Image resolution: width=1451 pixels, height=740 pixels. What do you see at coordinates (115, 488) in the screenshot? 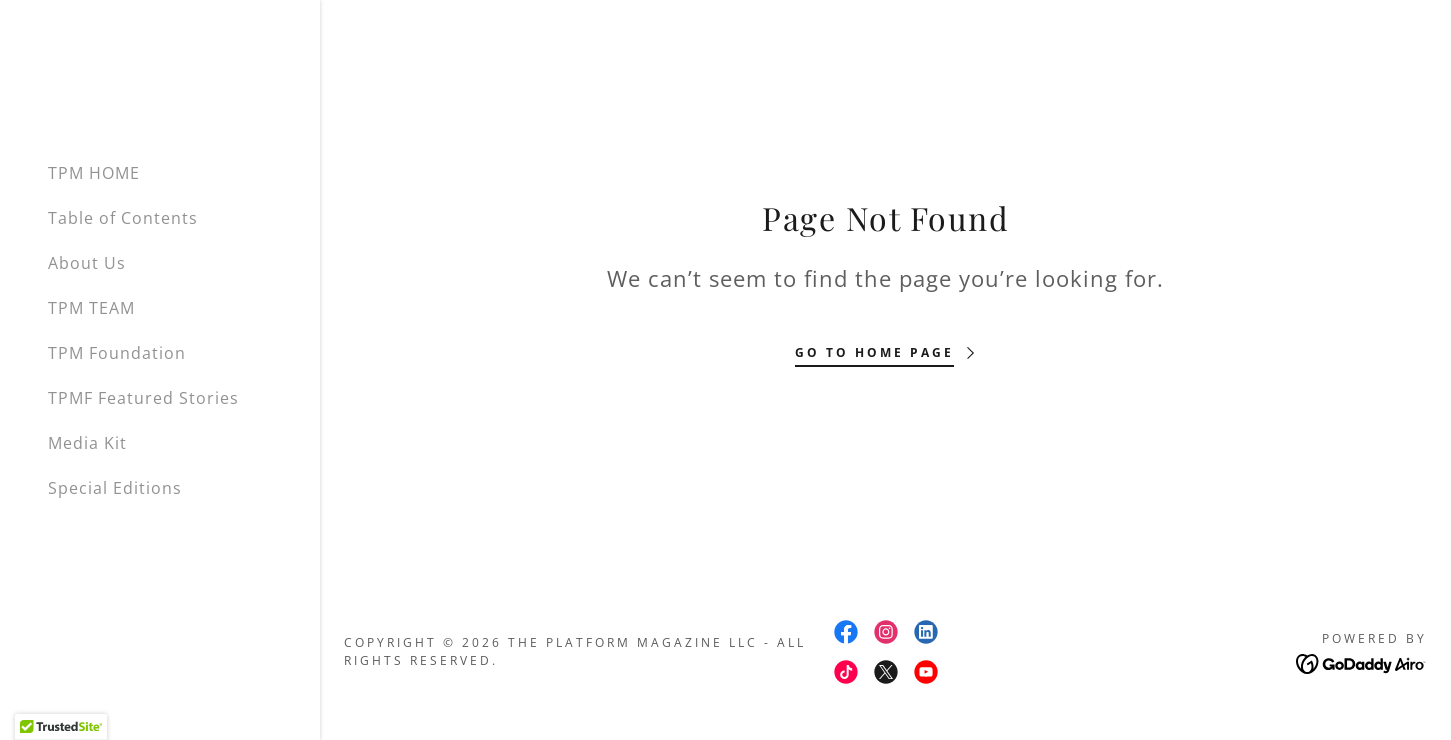
I see `Special Editions [link]` at bounding box center [115, 488].